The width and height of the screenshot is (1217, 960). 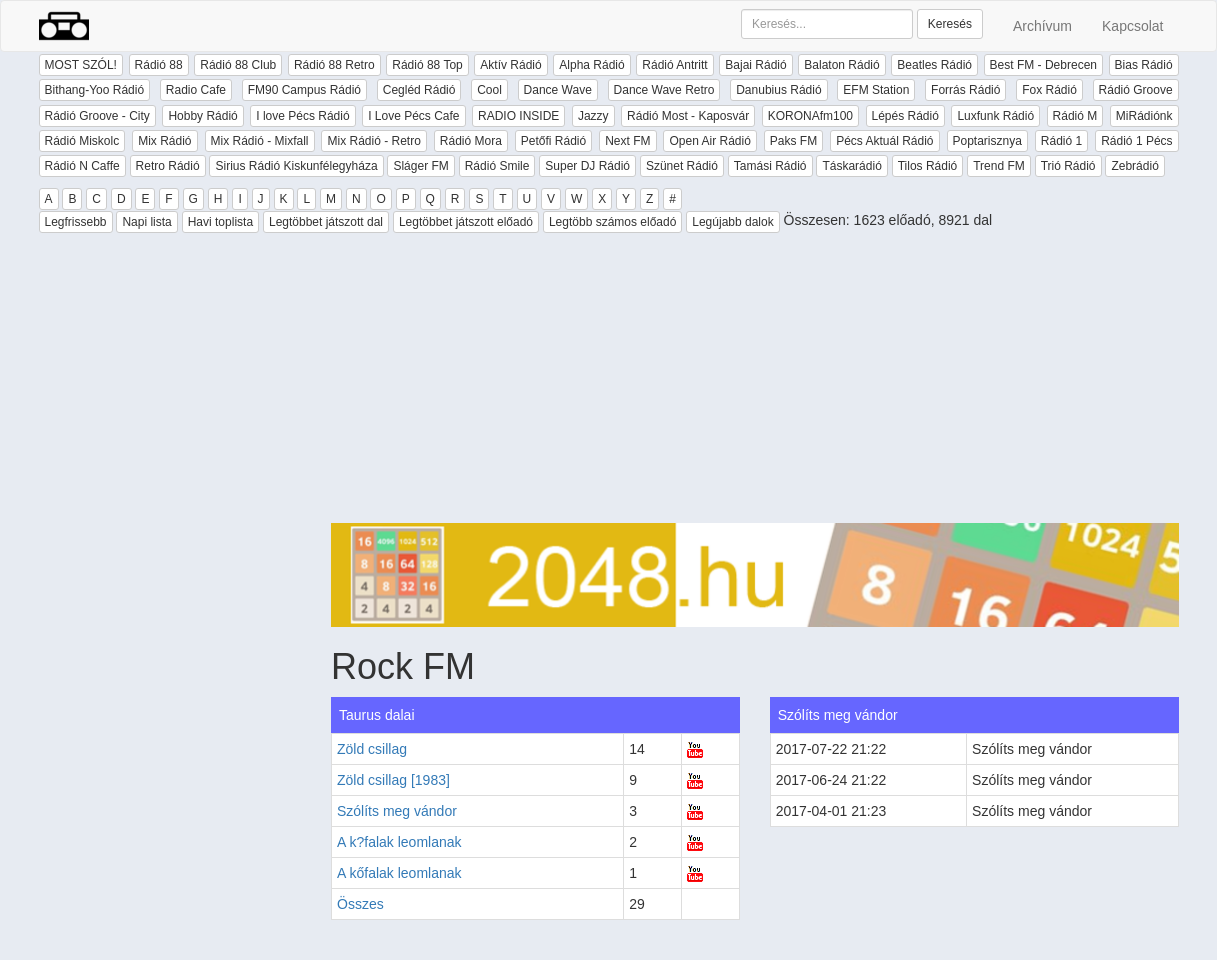 I want to click on Radio Cafe, so click(x=196, y=90).